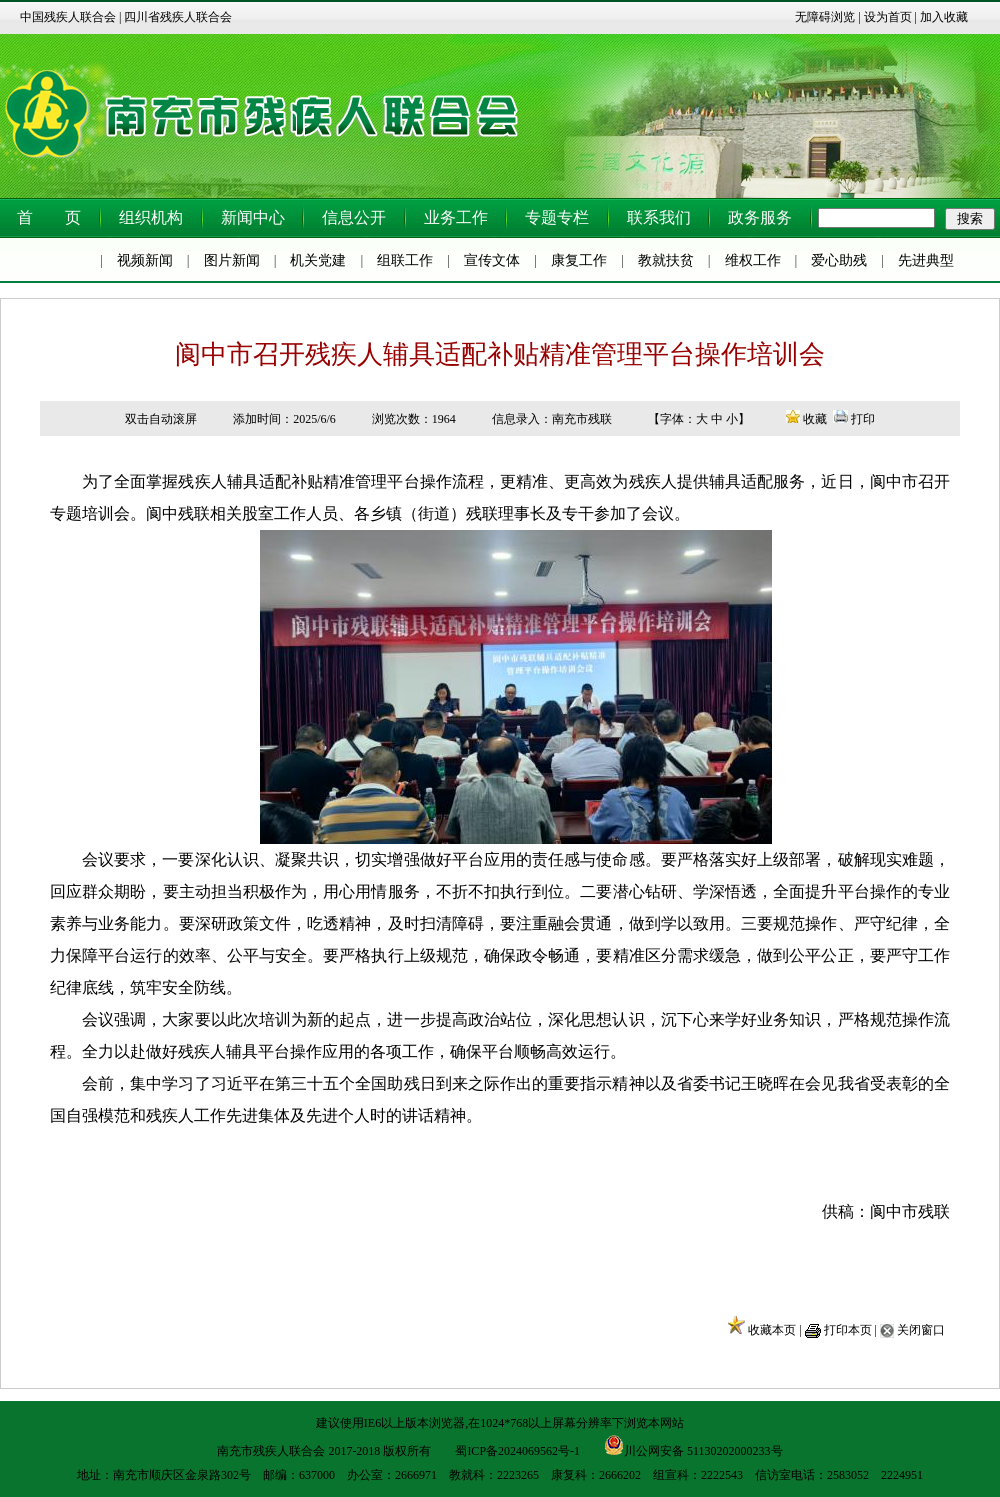 The image size is (1000, 1497). Describe the element at coordinates (354, 217) in the screenshot. I see `信息公开` at that location.